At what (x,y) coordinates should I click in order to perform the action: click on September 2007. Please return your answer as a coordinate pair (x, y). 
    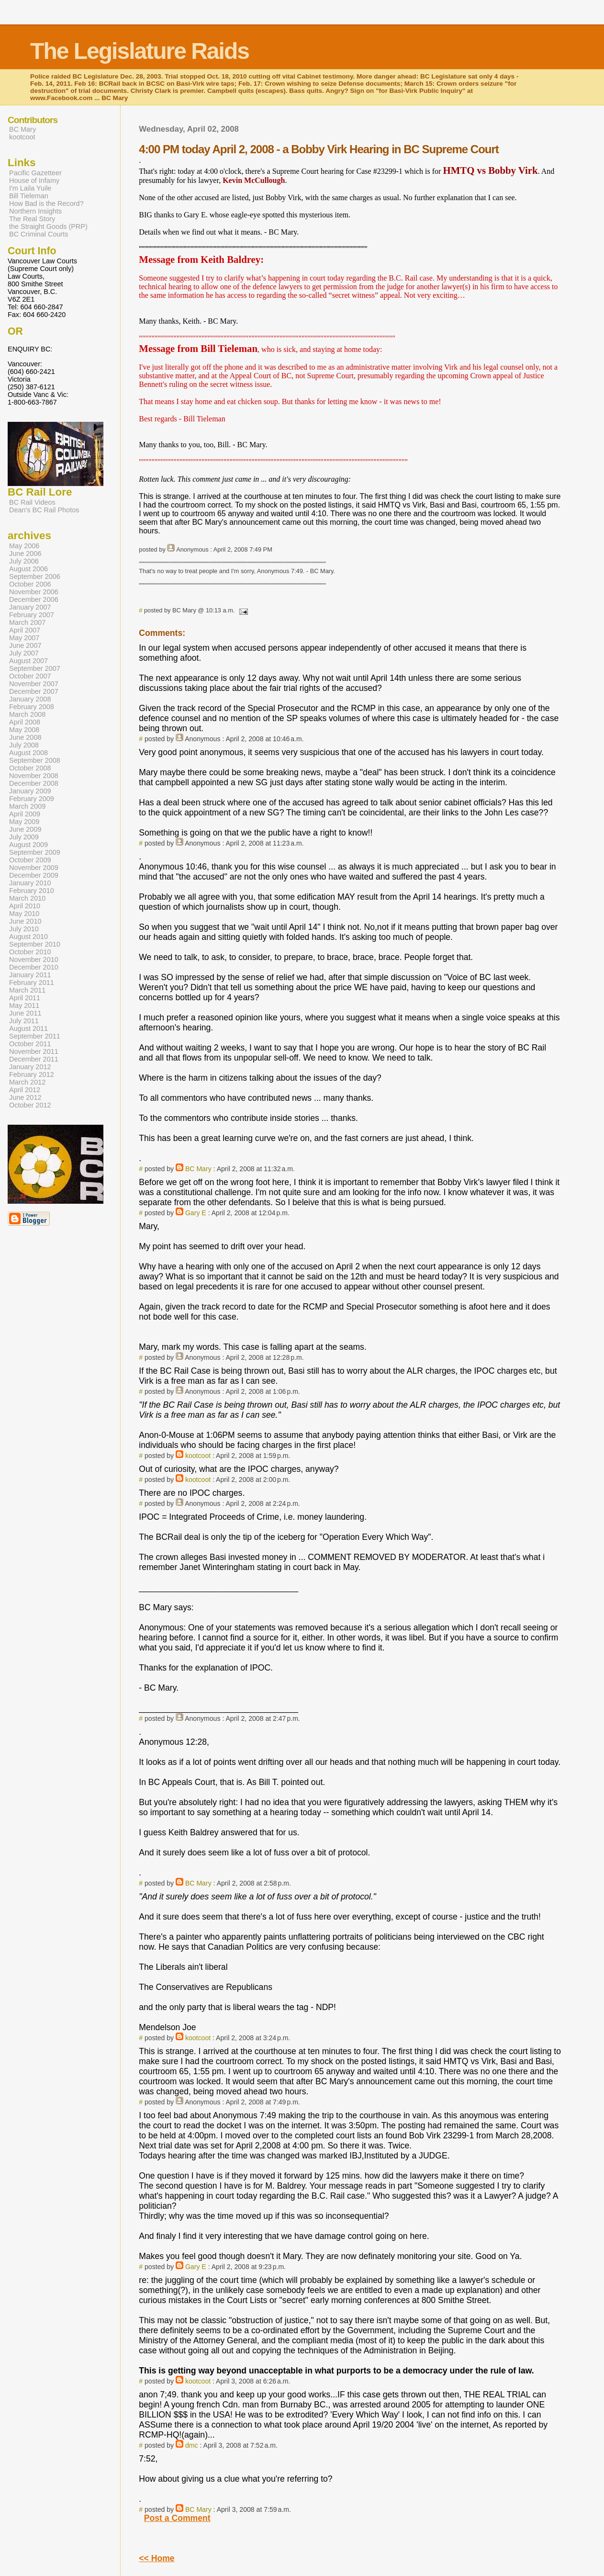
    Looking at the image, I should click on (34, 668).